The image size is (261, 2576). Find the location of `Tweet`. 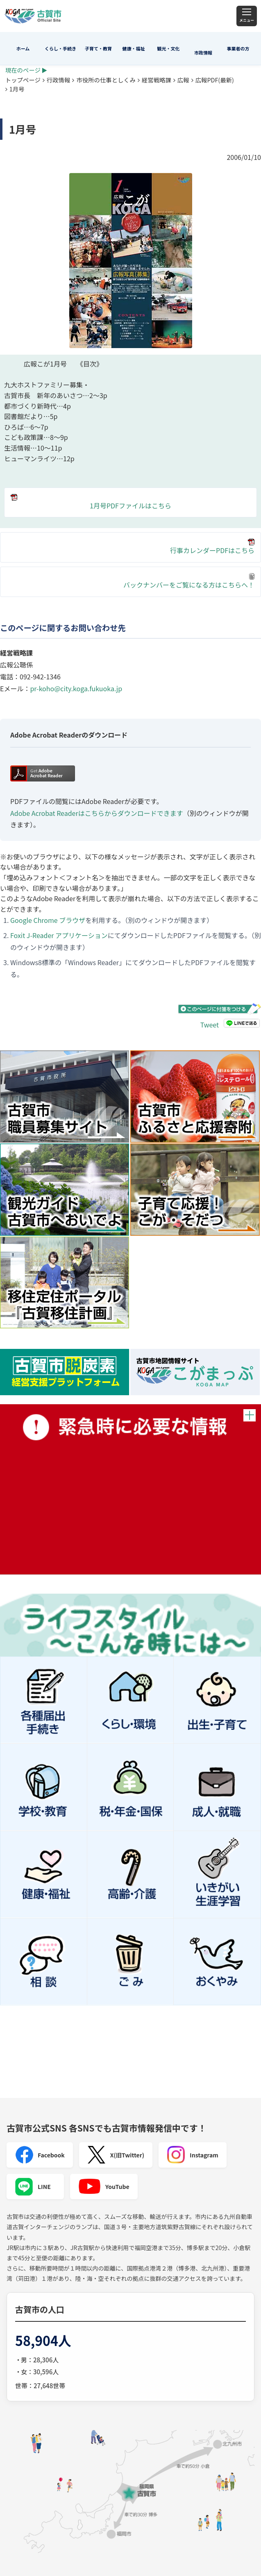

Tweet is located at coordinates (209, 1024).